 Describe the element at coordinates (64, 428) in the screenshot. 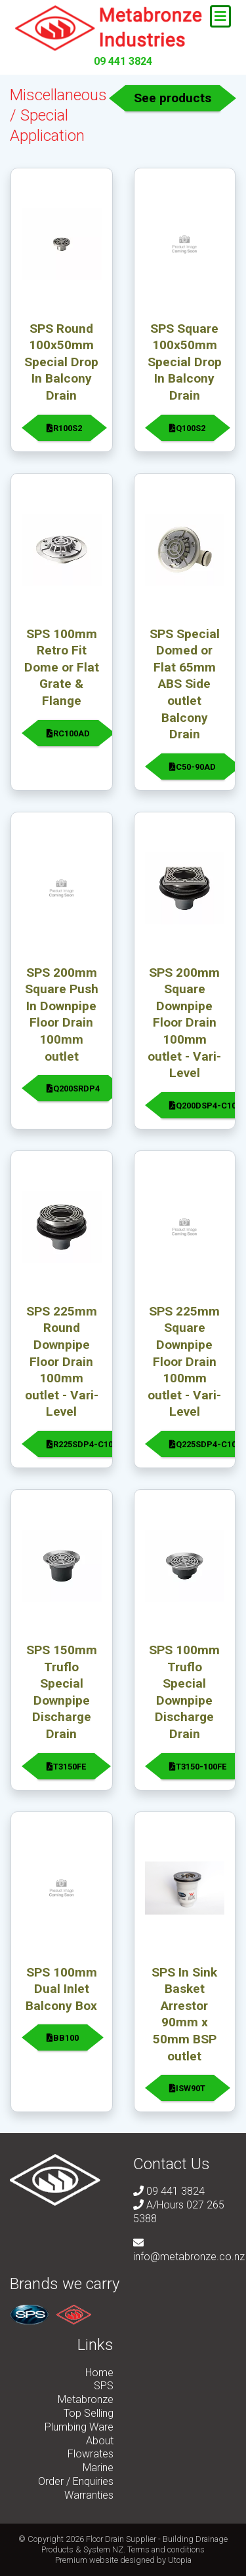

I see `R100S2` at that location.